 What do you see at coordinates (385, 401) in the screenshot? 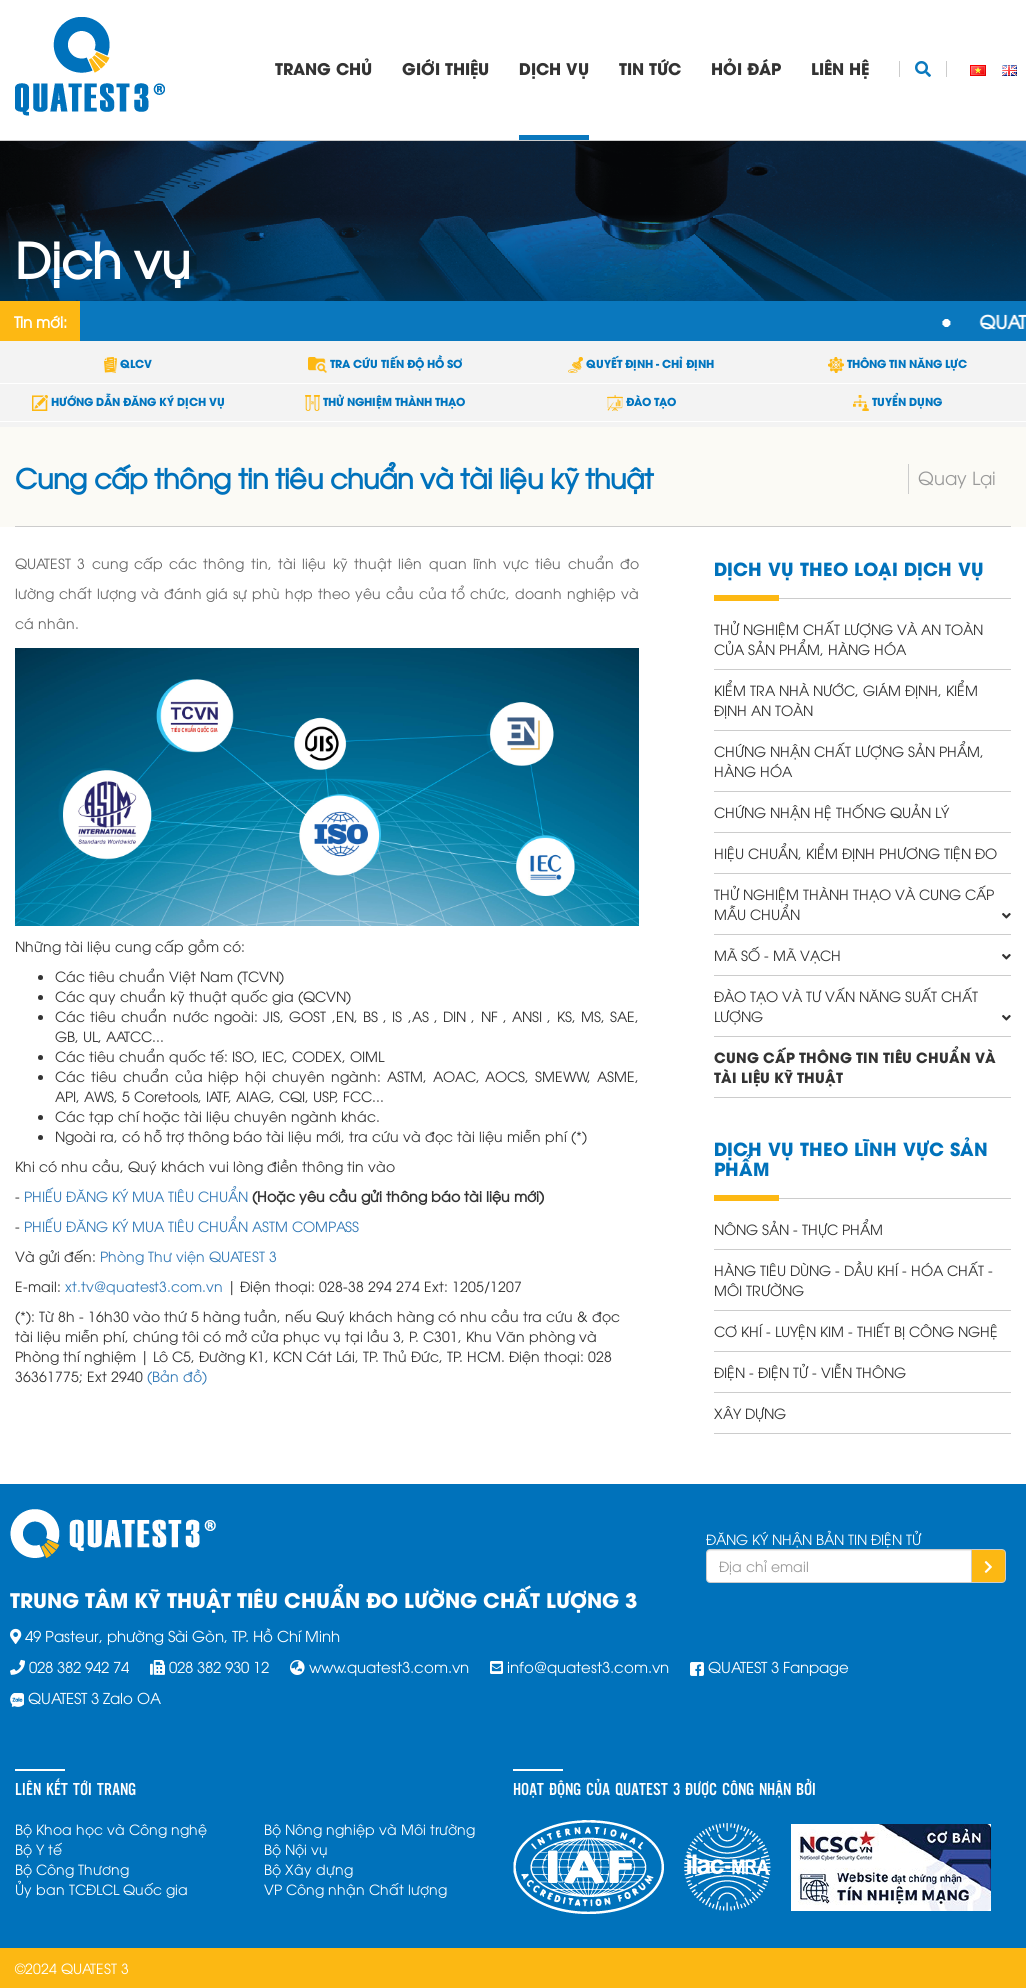
I see `THỬ NGHIỆM THÀNH THẠO` at bounding box center [385, 401].